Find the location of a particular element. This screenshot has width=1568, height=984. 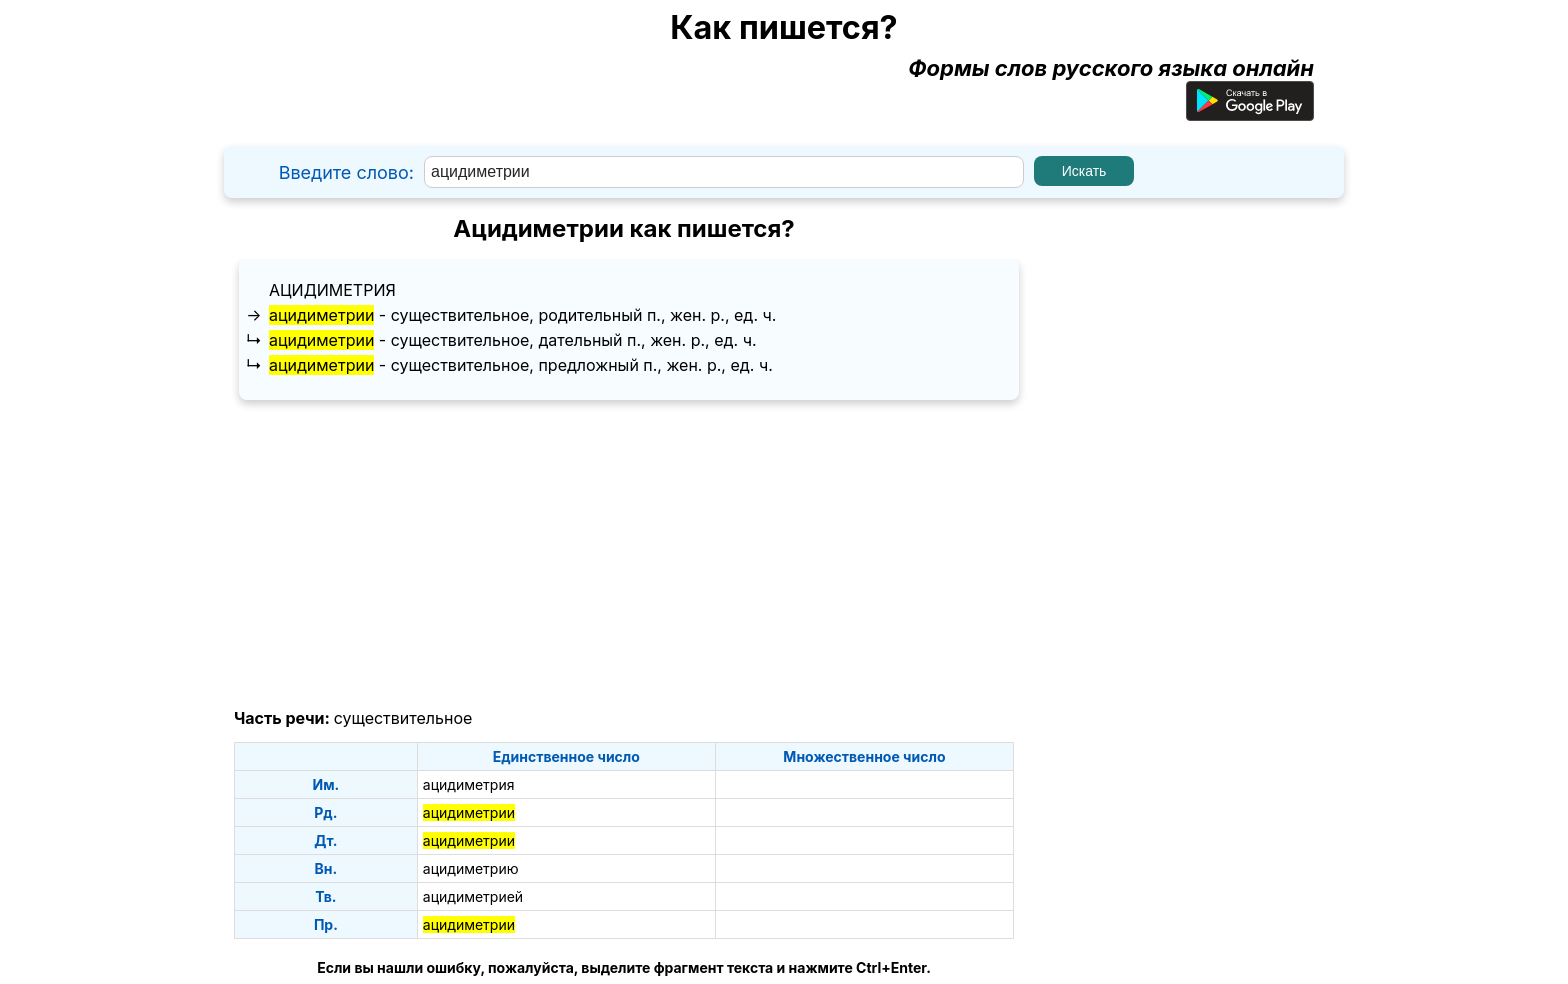

[Приложение для Android] is located at coordinates (1250, 113).